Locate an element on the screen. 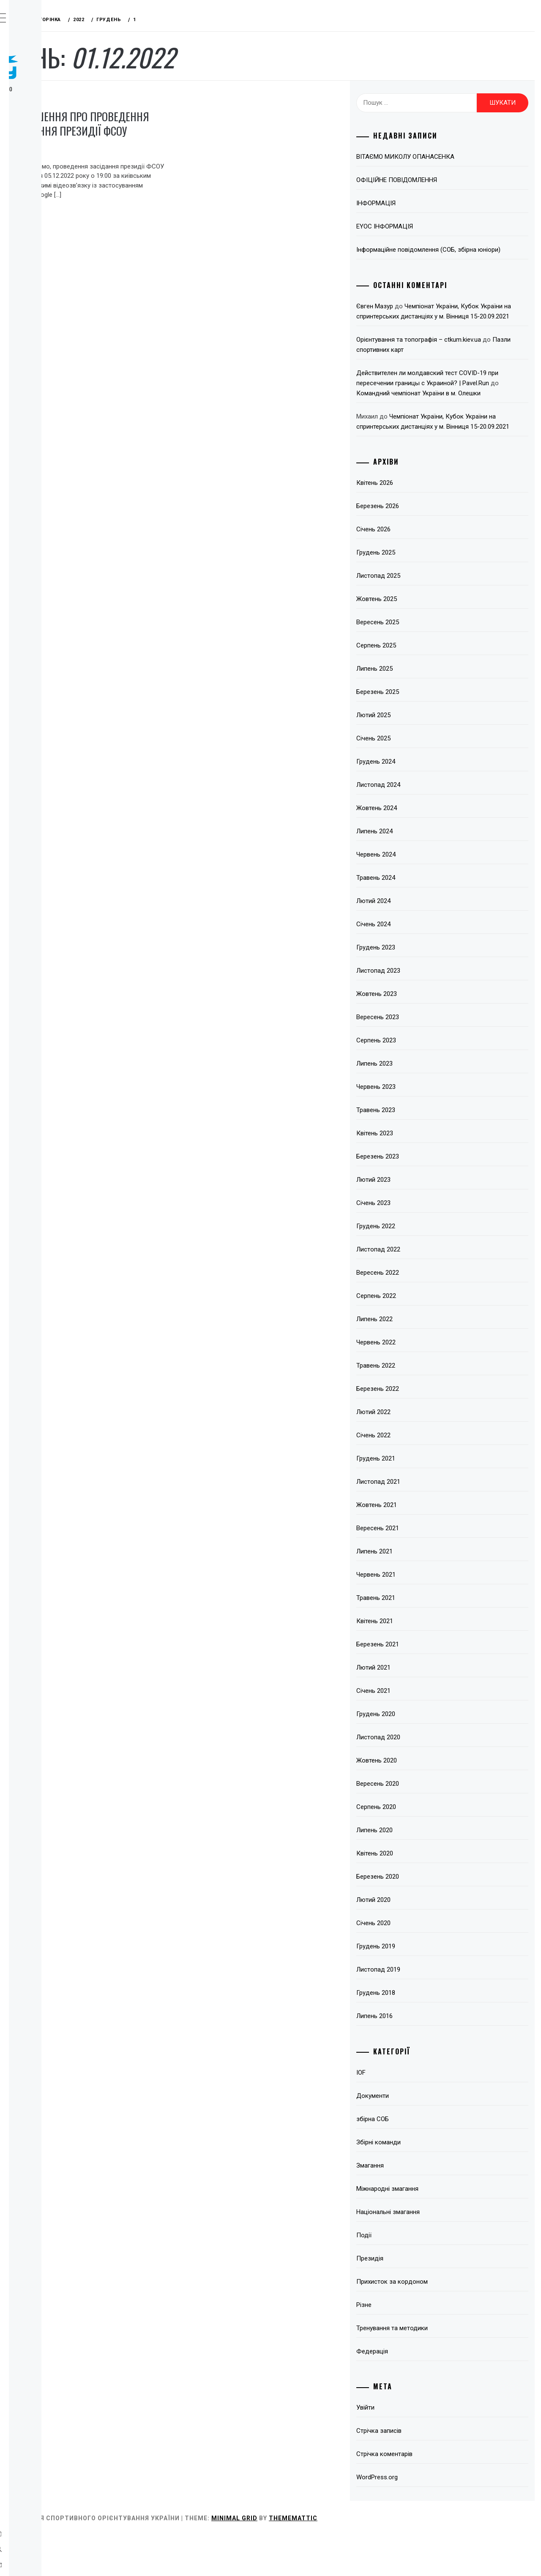  Прихисток за кордоном is located at coordinates (436, 2322).